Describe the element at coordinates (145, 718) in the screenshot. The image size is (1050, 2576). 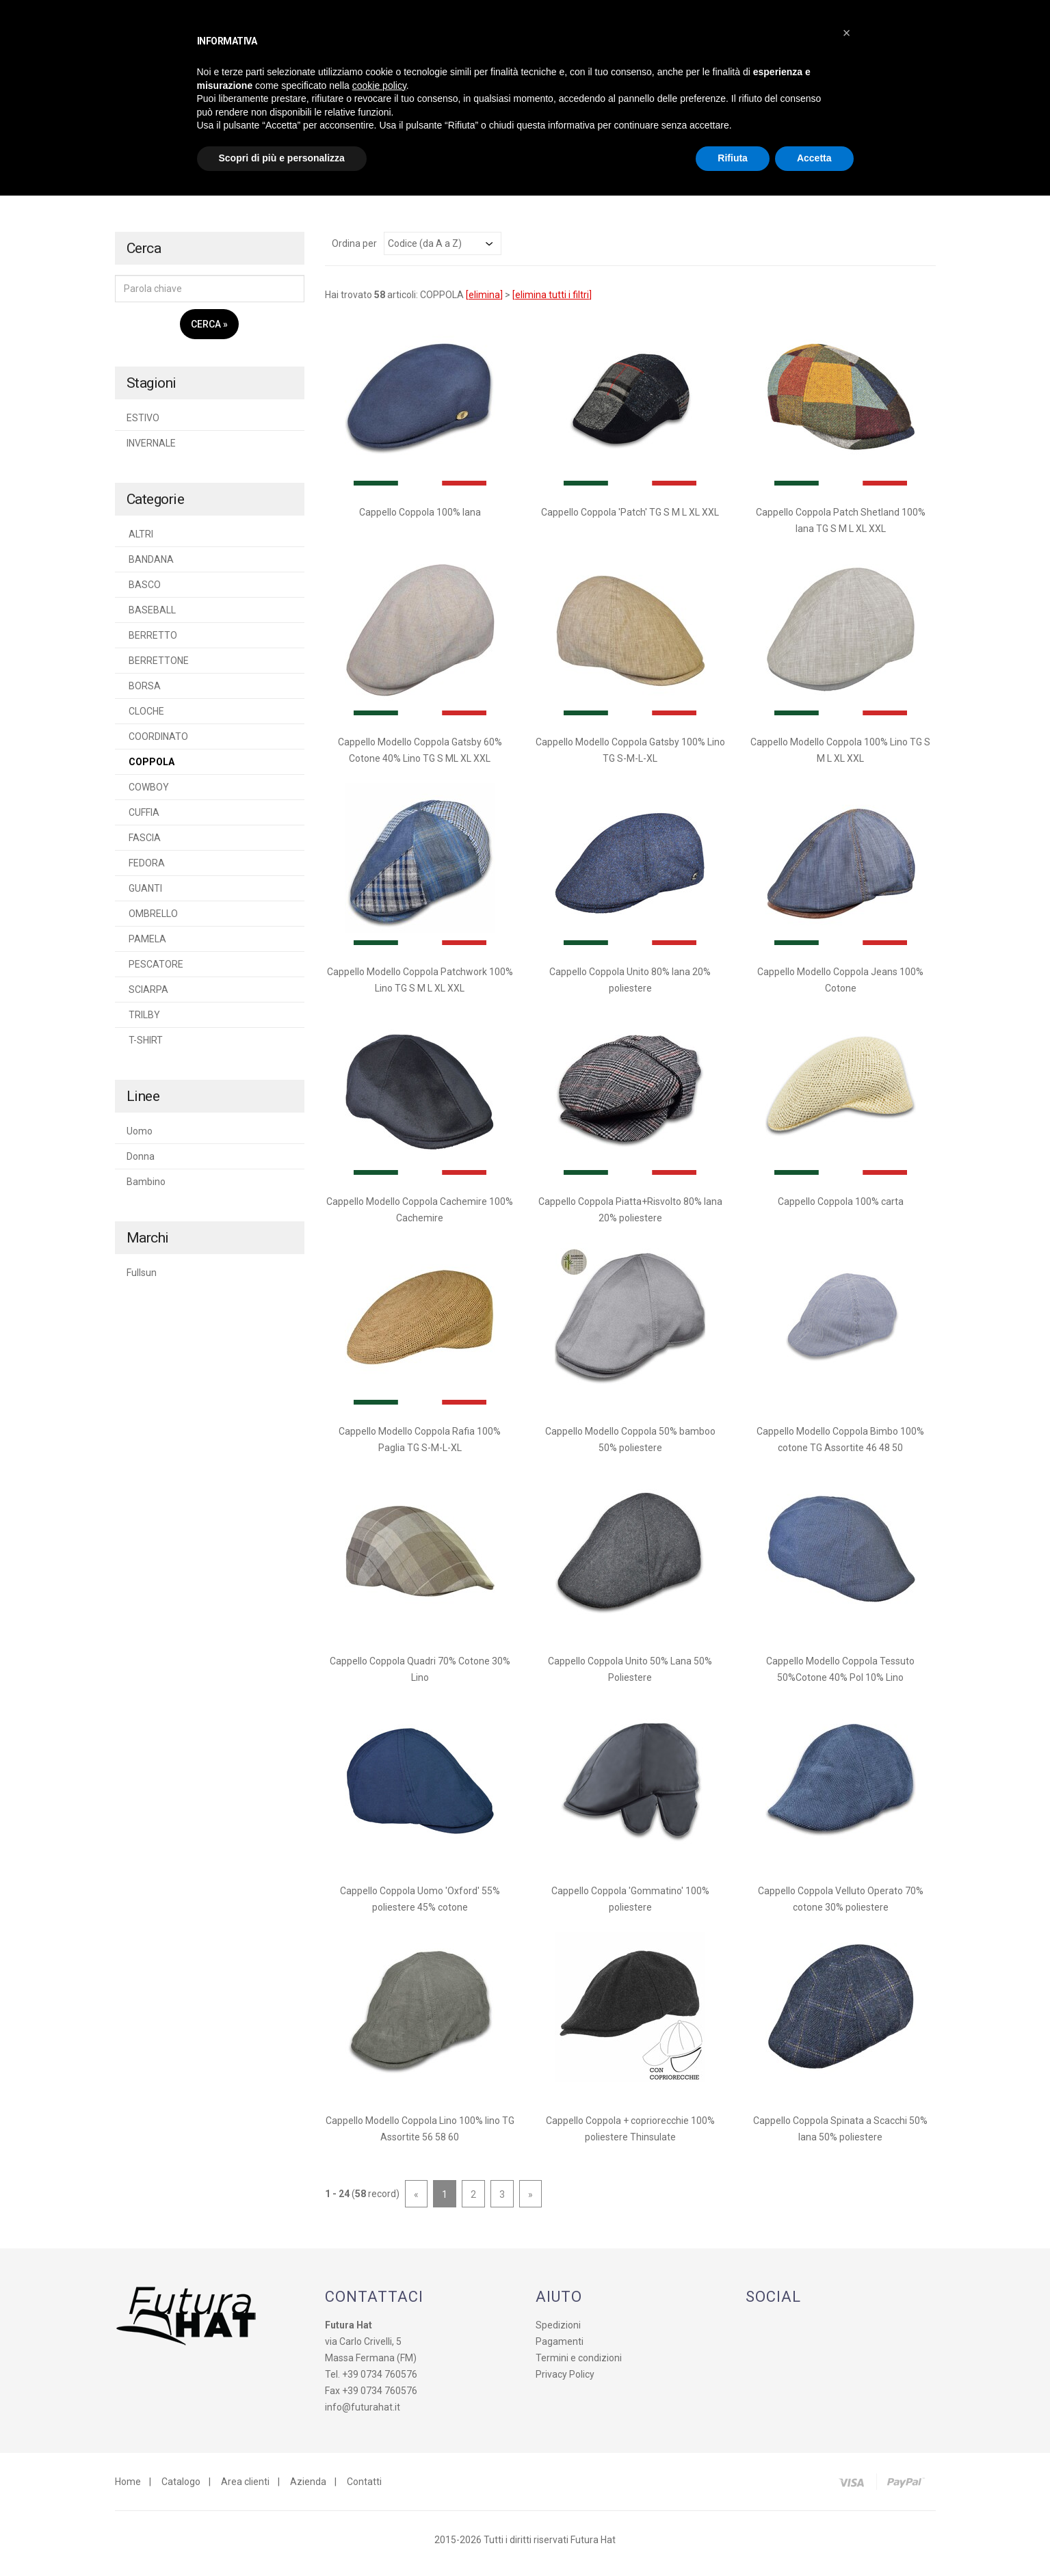
I see `CLOCHE` at that location.